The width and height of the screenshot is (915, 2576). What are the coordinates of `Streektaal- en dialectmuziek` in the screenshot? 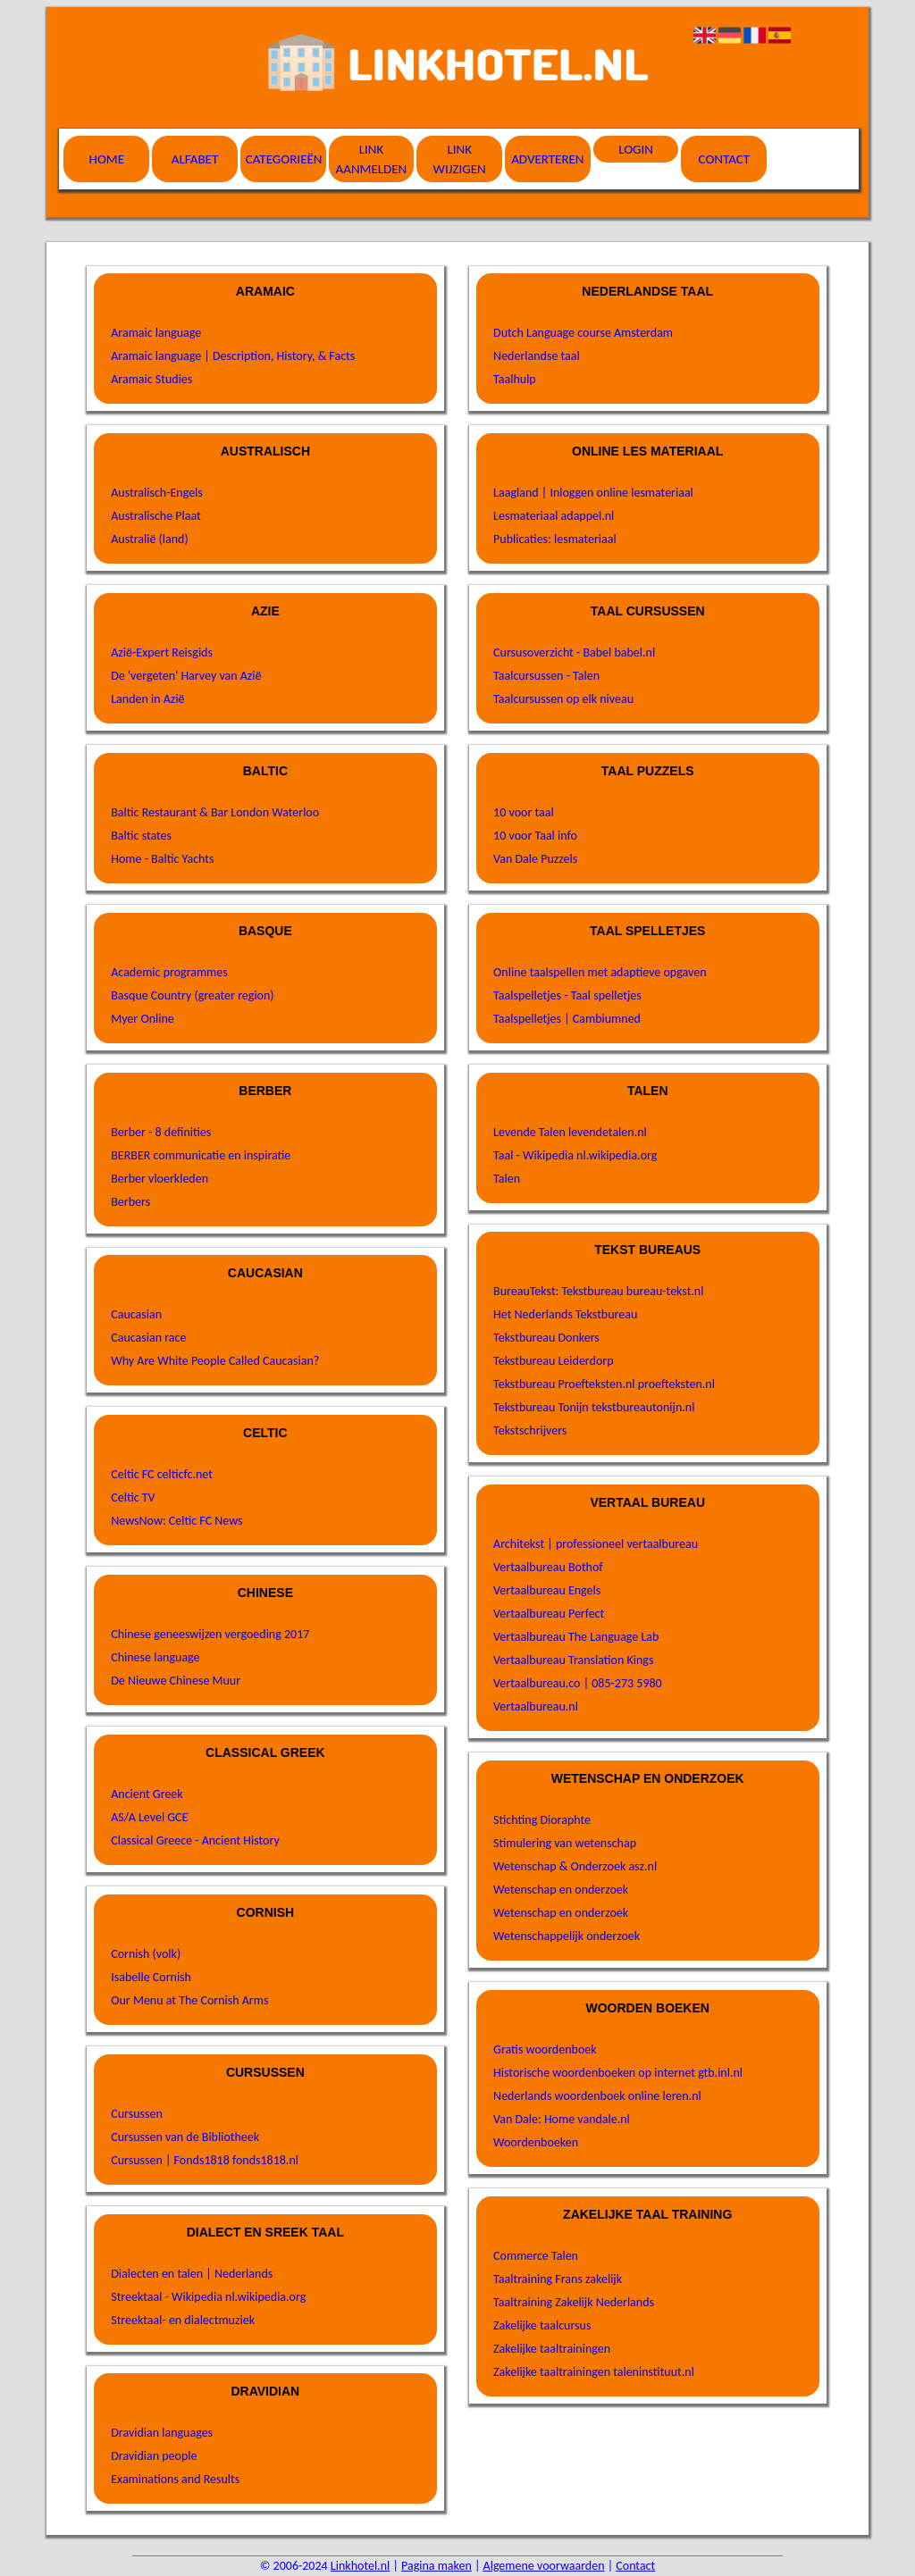 It's located at (183, 2320).